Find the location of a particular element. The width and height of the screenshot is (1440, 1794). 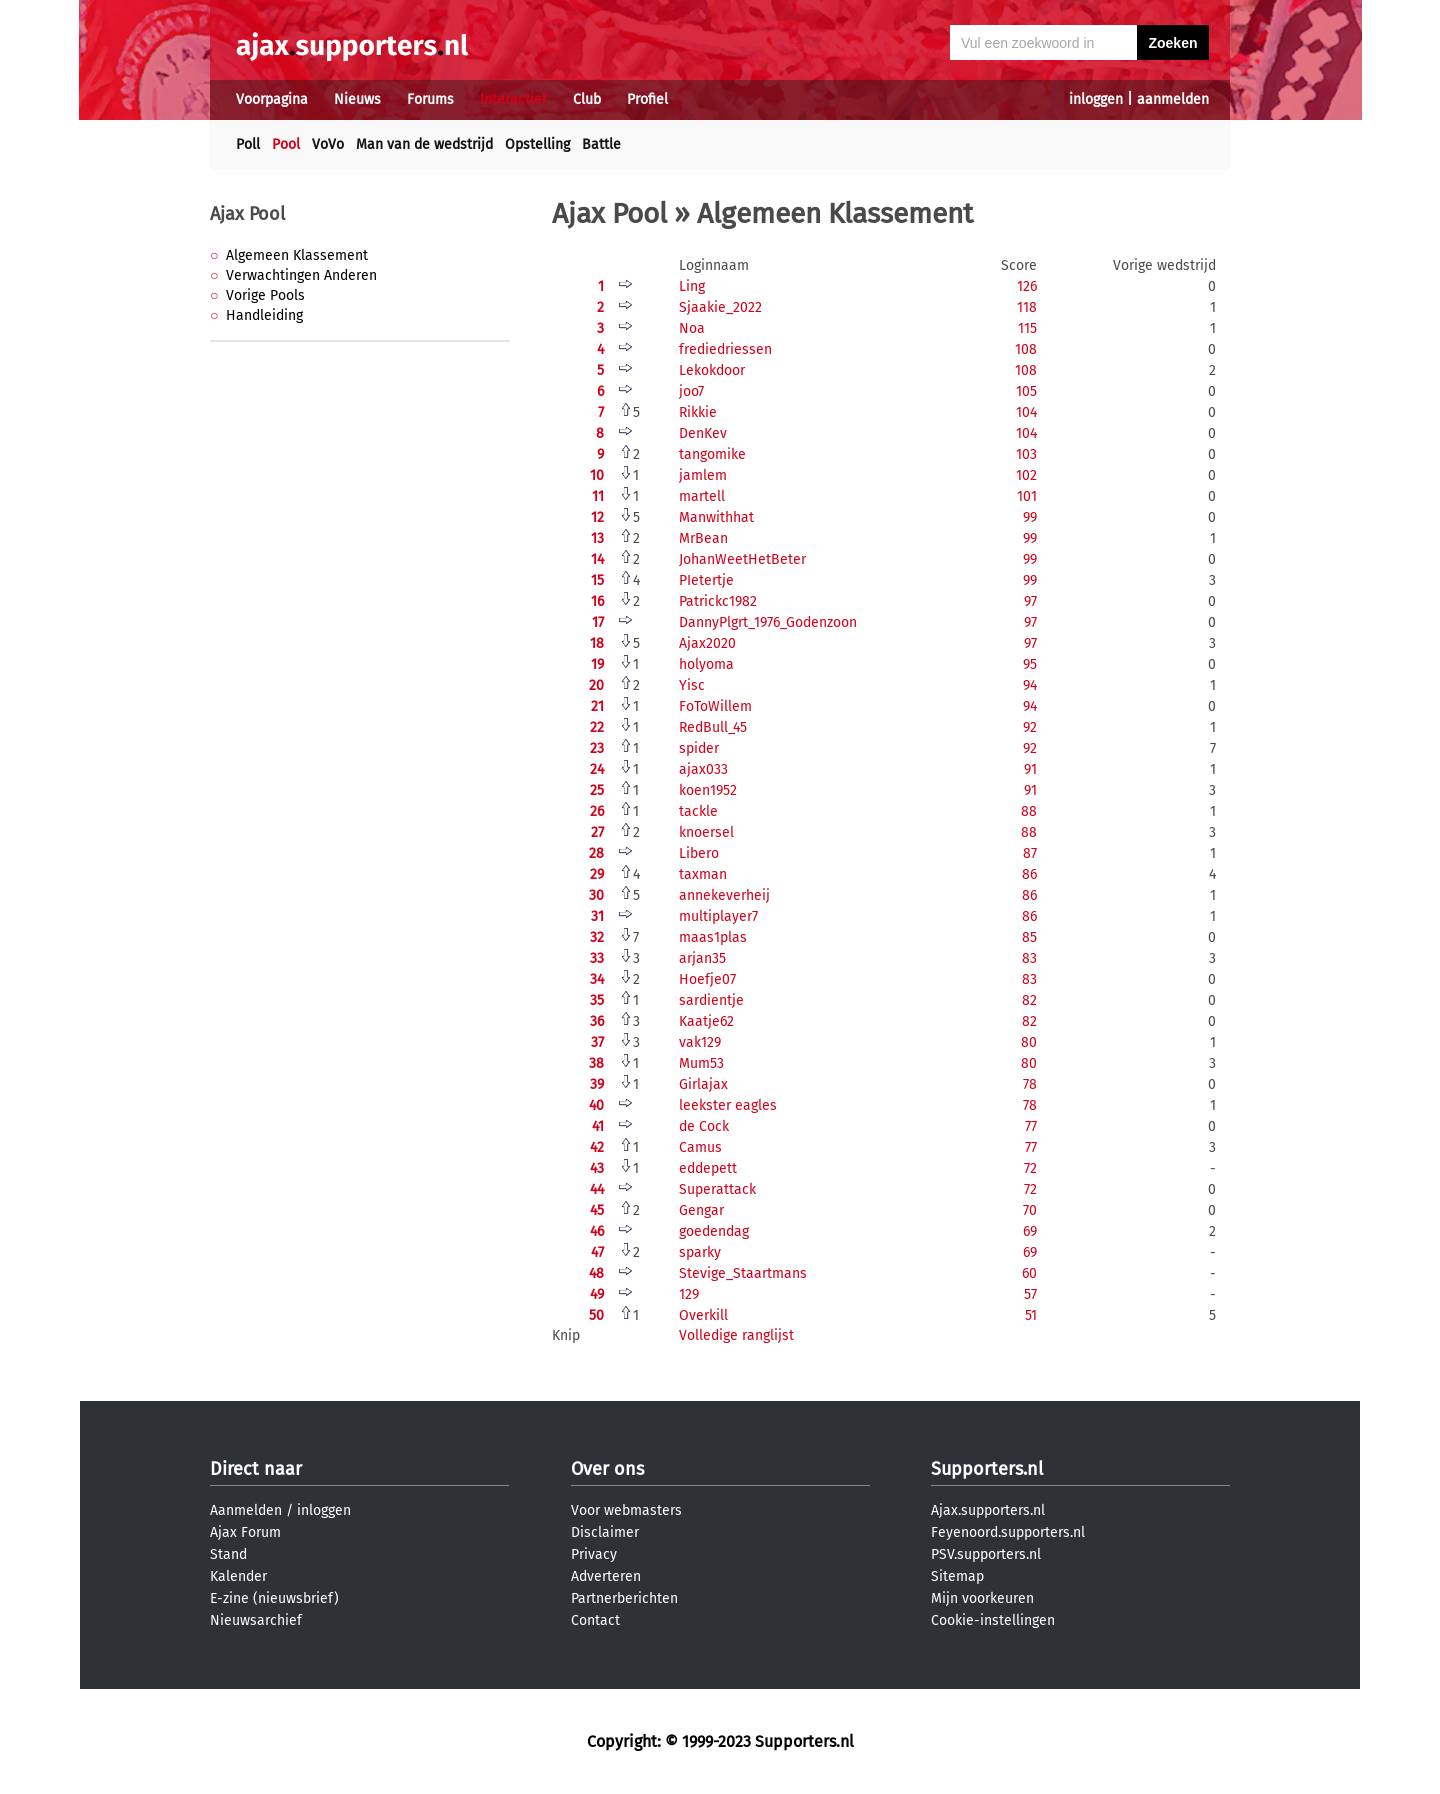

101 is located at coordinates (1027, 496).